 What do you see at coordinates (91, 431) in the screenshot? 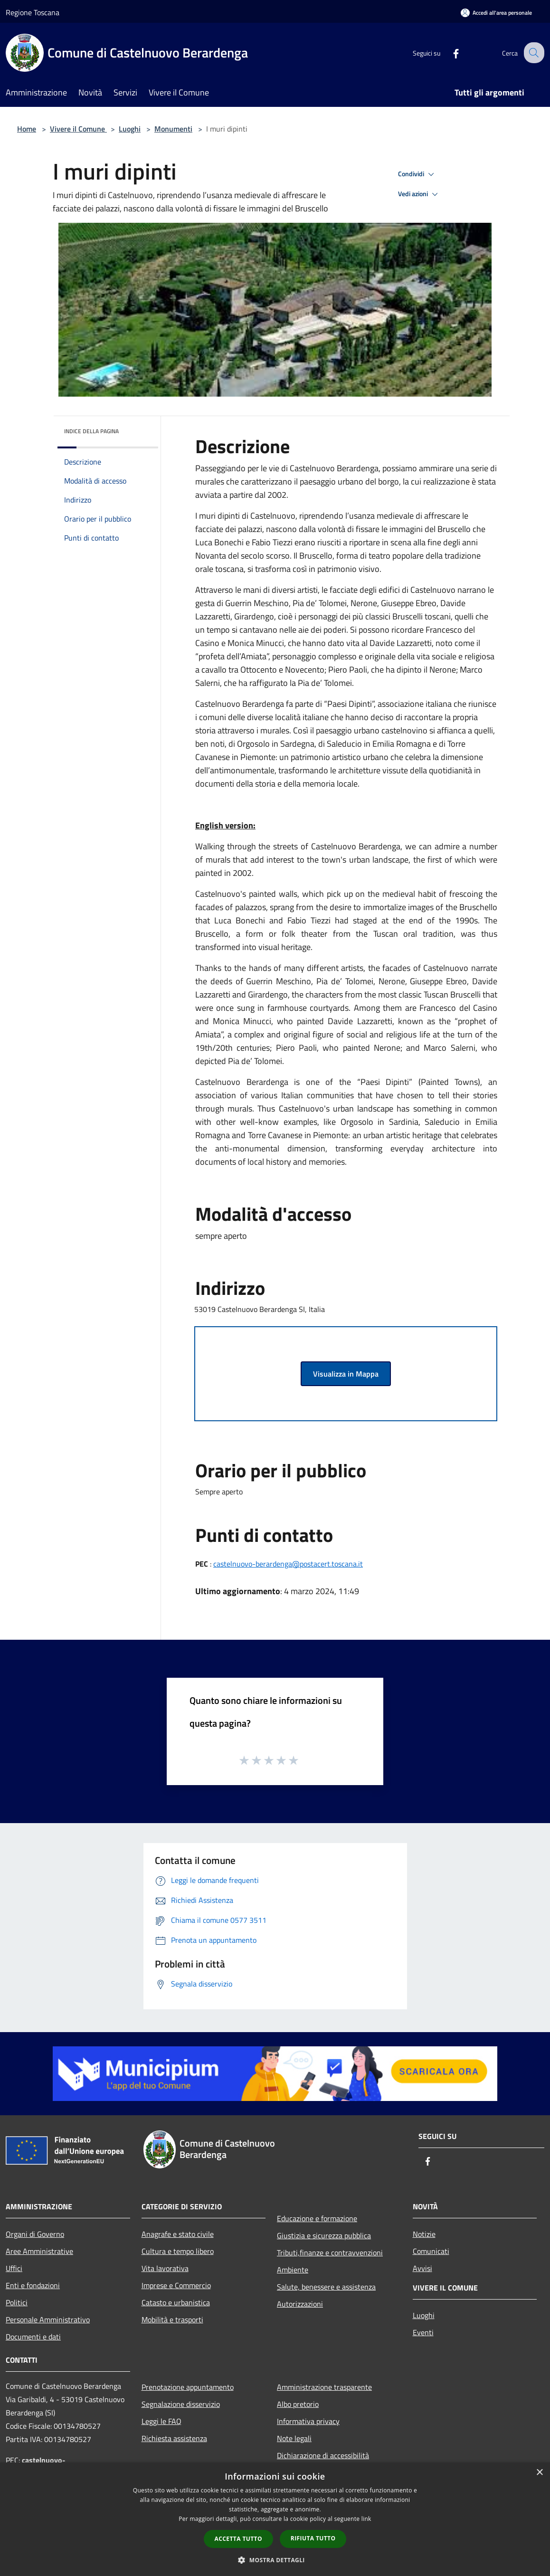
I see `Indice della pagina [button]` at bounding box center [91, 431].